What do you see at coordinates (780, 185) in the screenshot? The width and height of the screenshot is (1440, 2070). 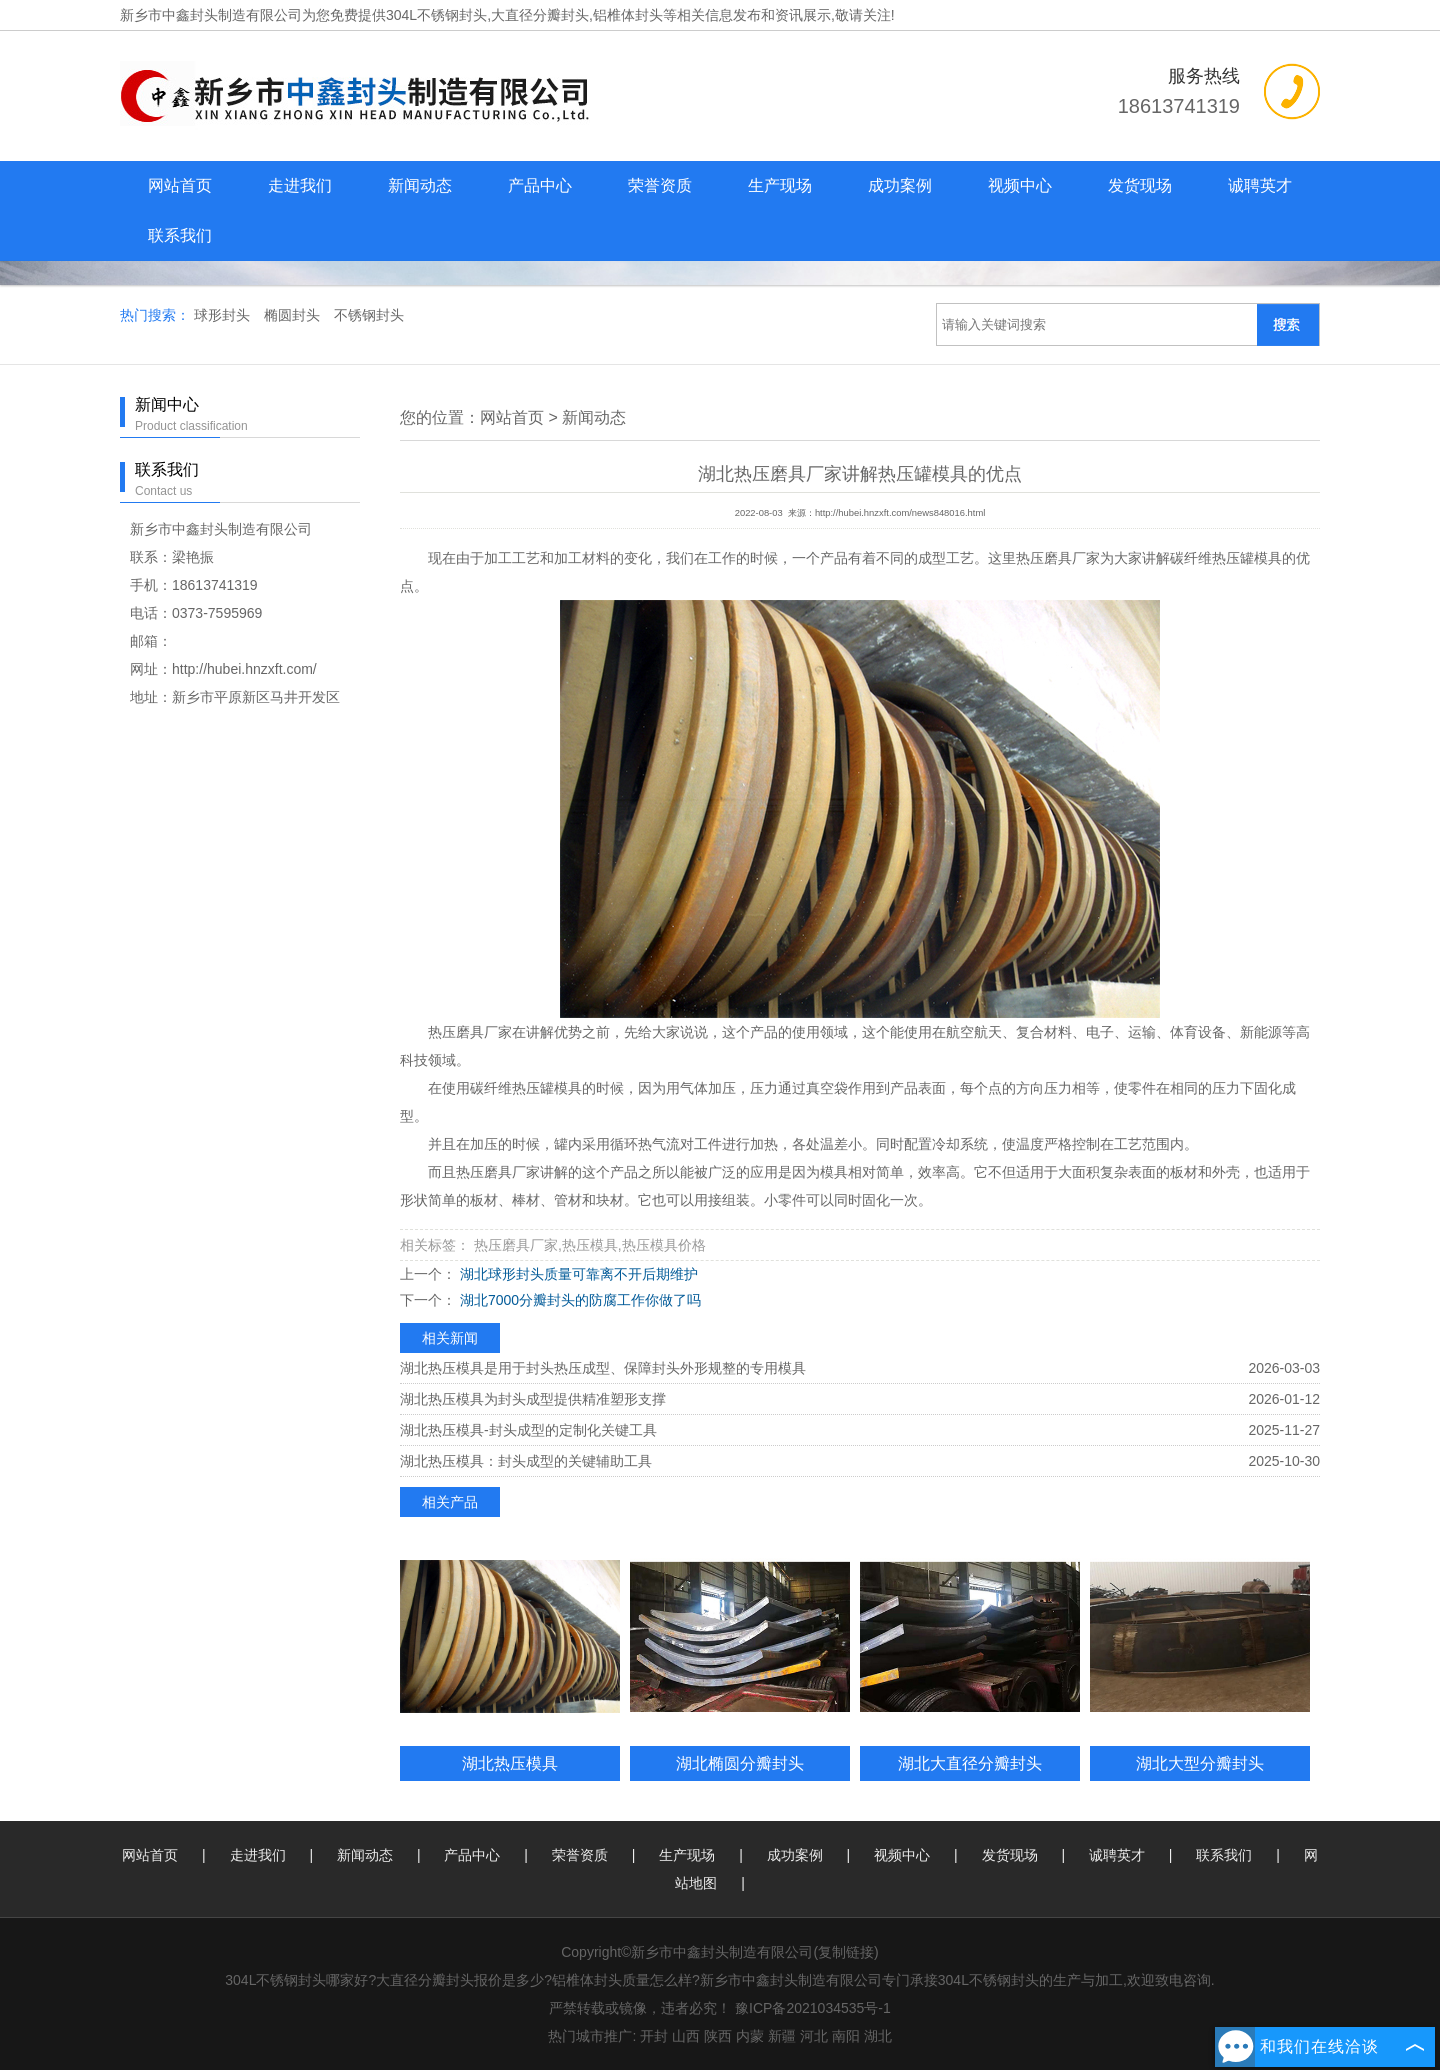 I see `生产现场` at bounding box center [780, 185].